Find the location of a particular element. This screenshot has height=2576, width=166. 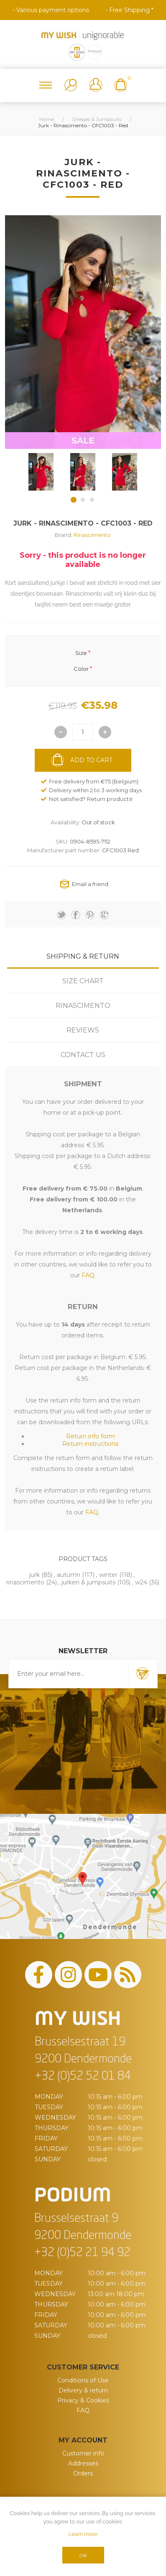

Rinascimento is located at coordinates (92, 534).